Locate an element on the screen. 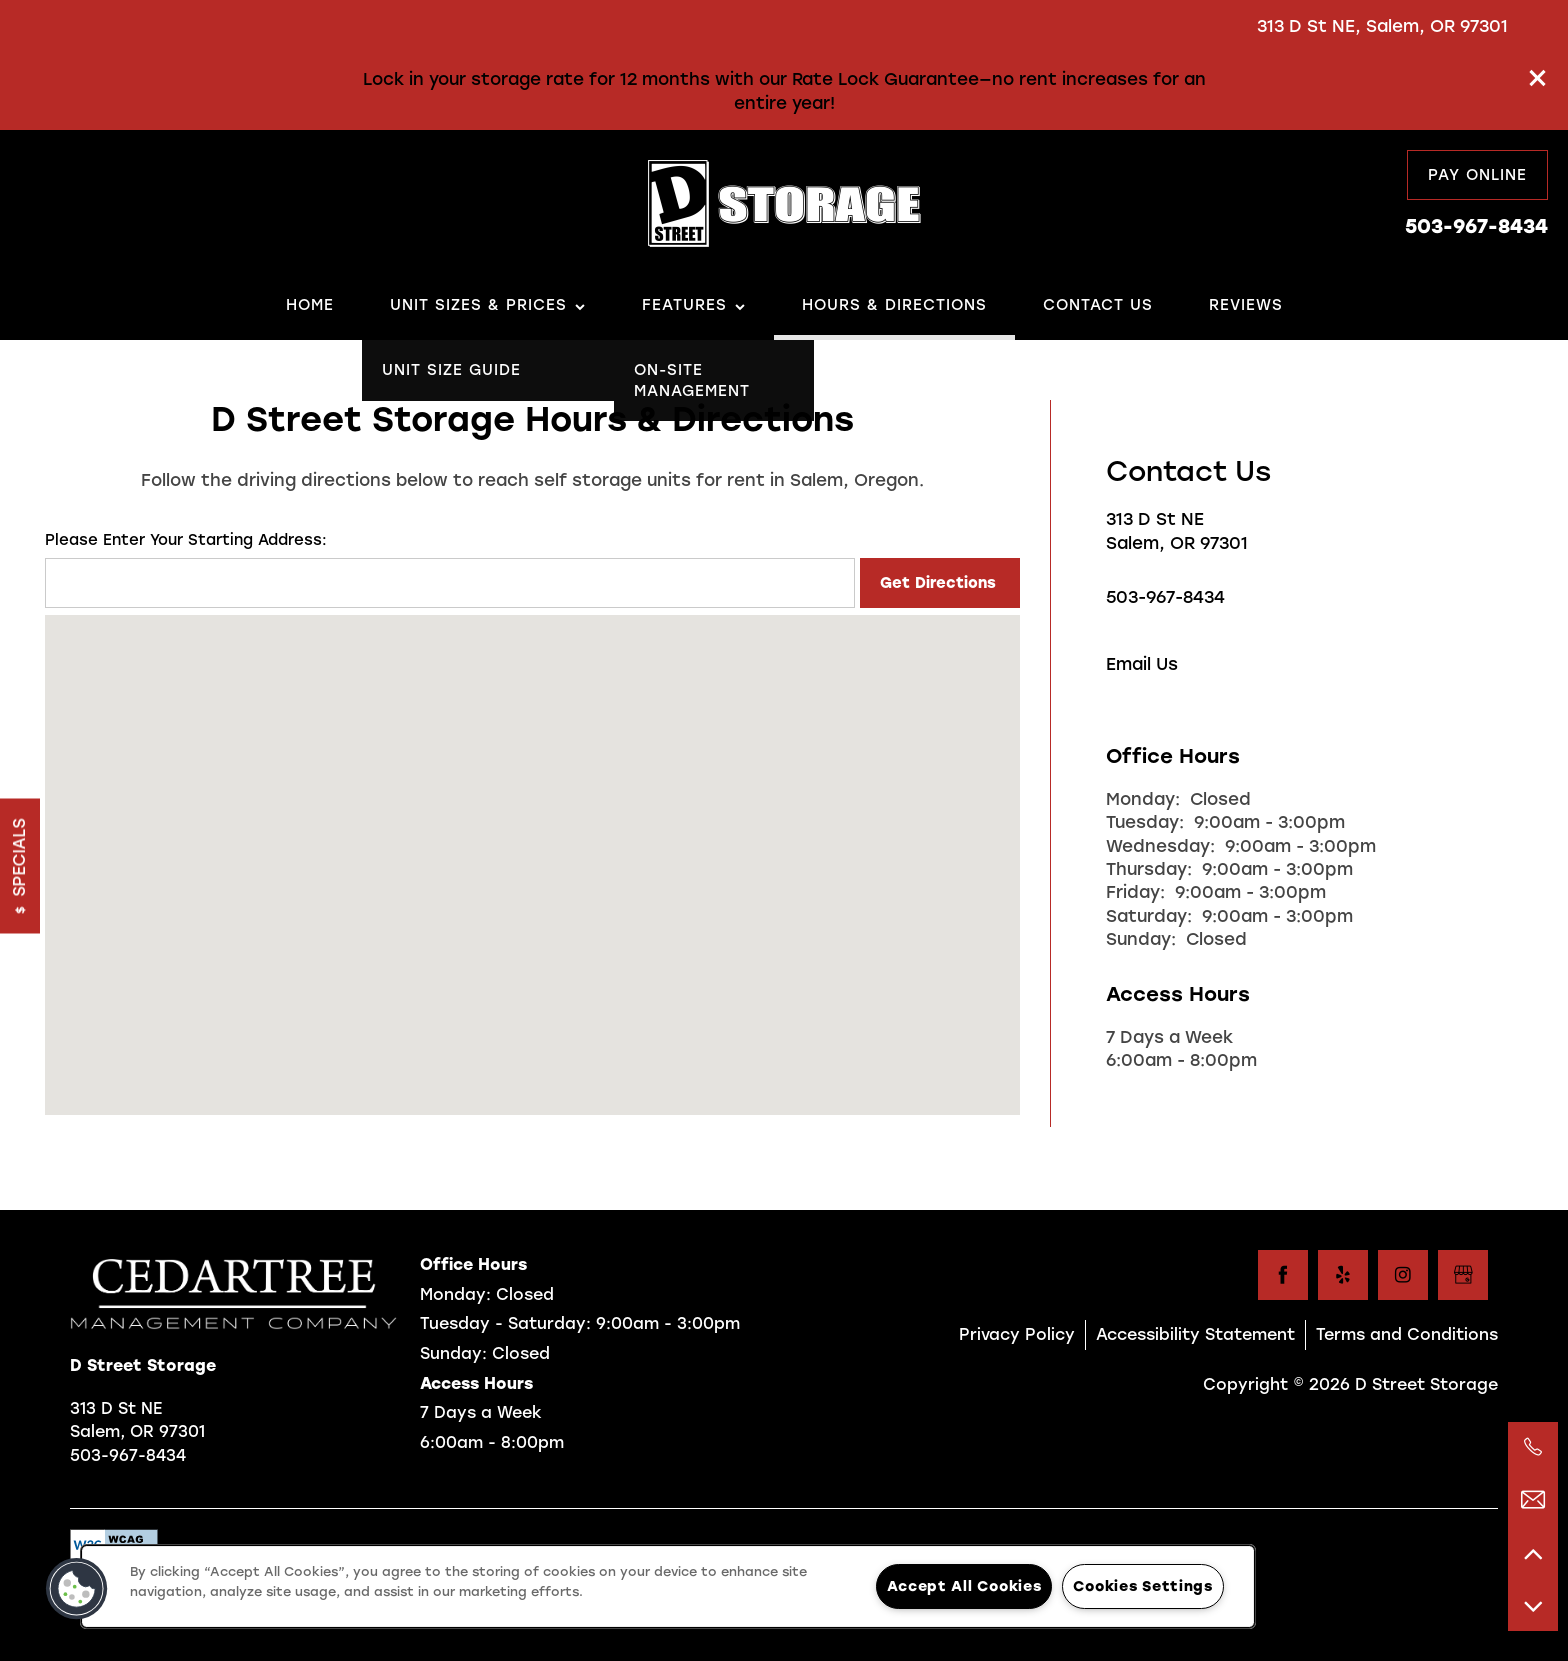  [Email Us] is located at coordinates (1533, 1500).